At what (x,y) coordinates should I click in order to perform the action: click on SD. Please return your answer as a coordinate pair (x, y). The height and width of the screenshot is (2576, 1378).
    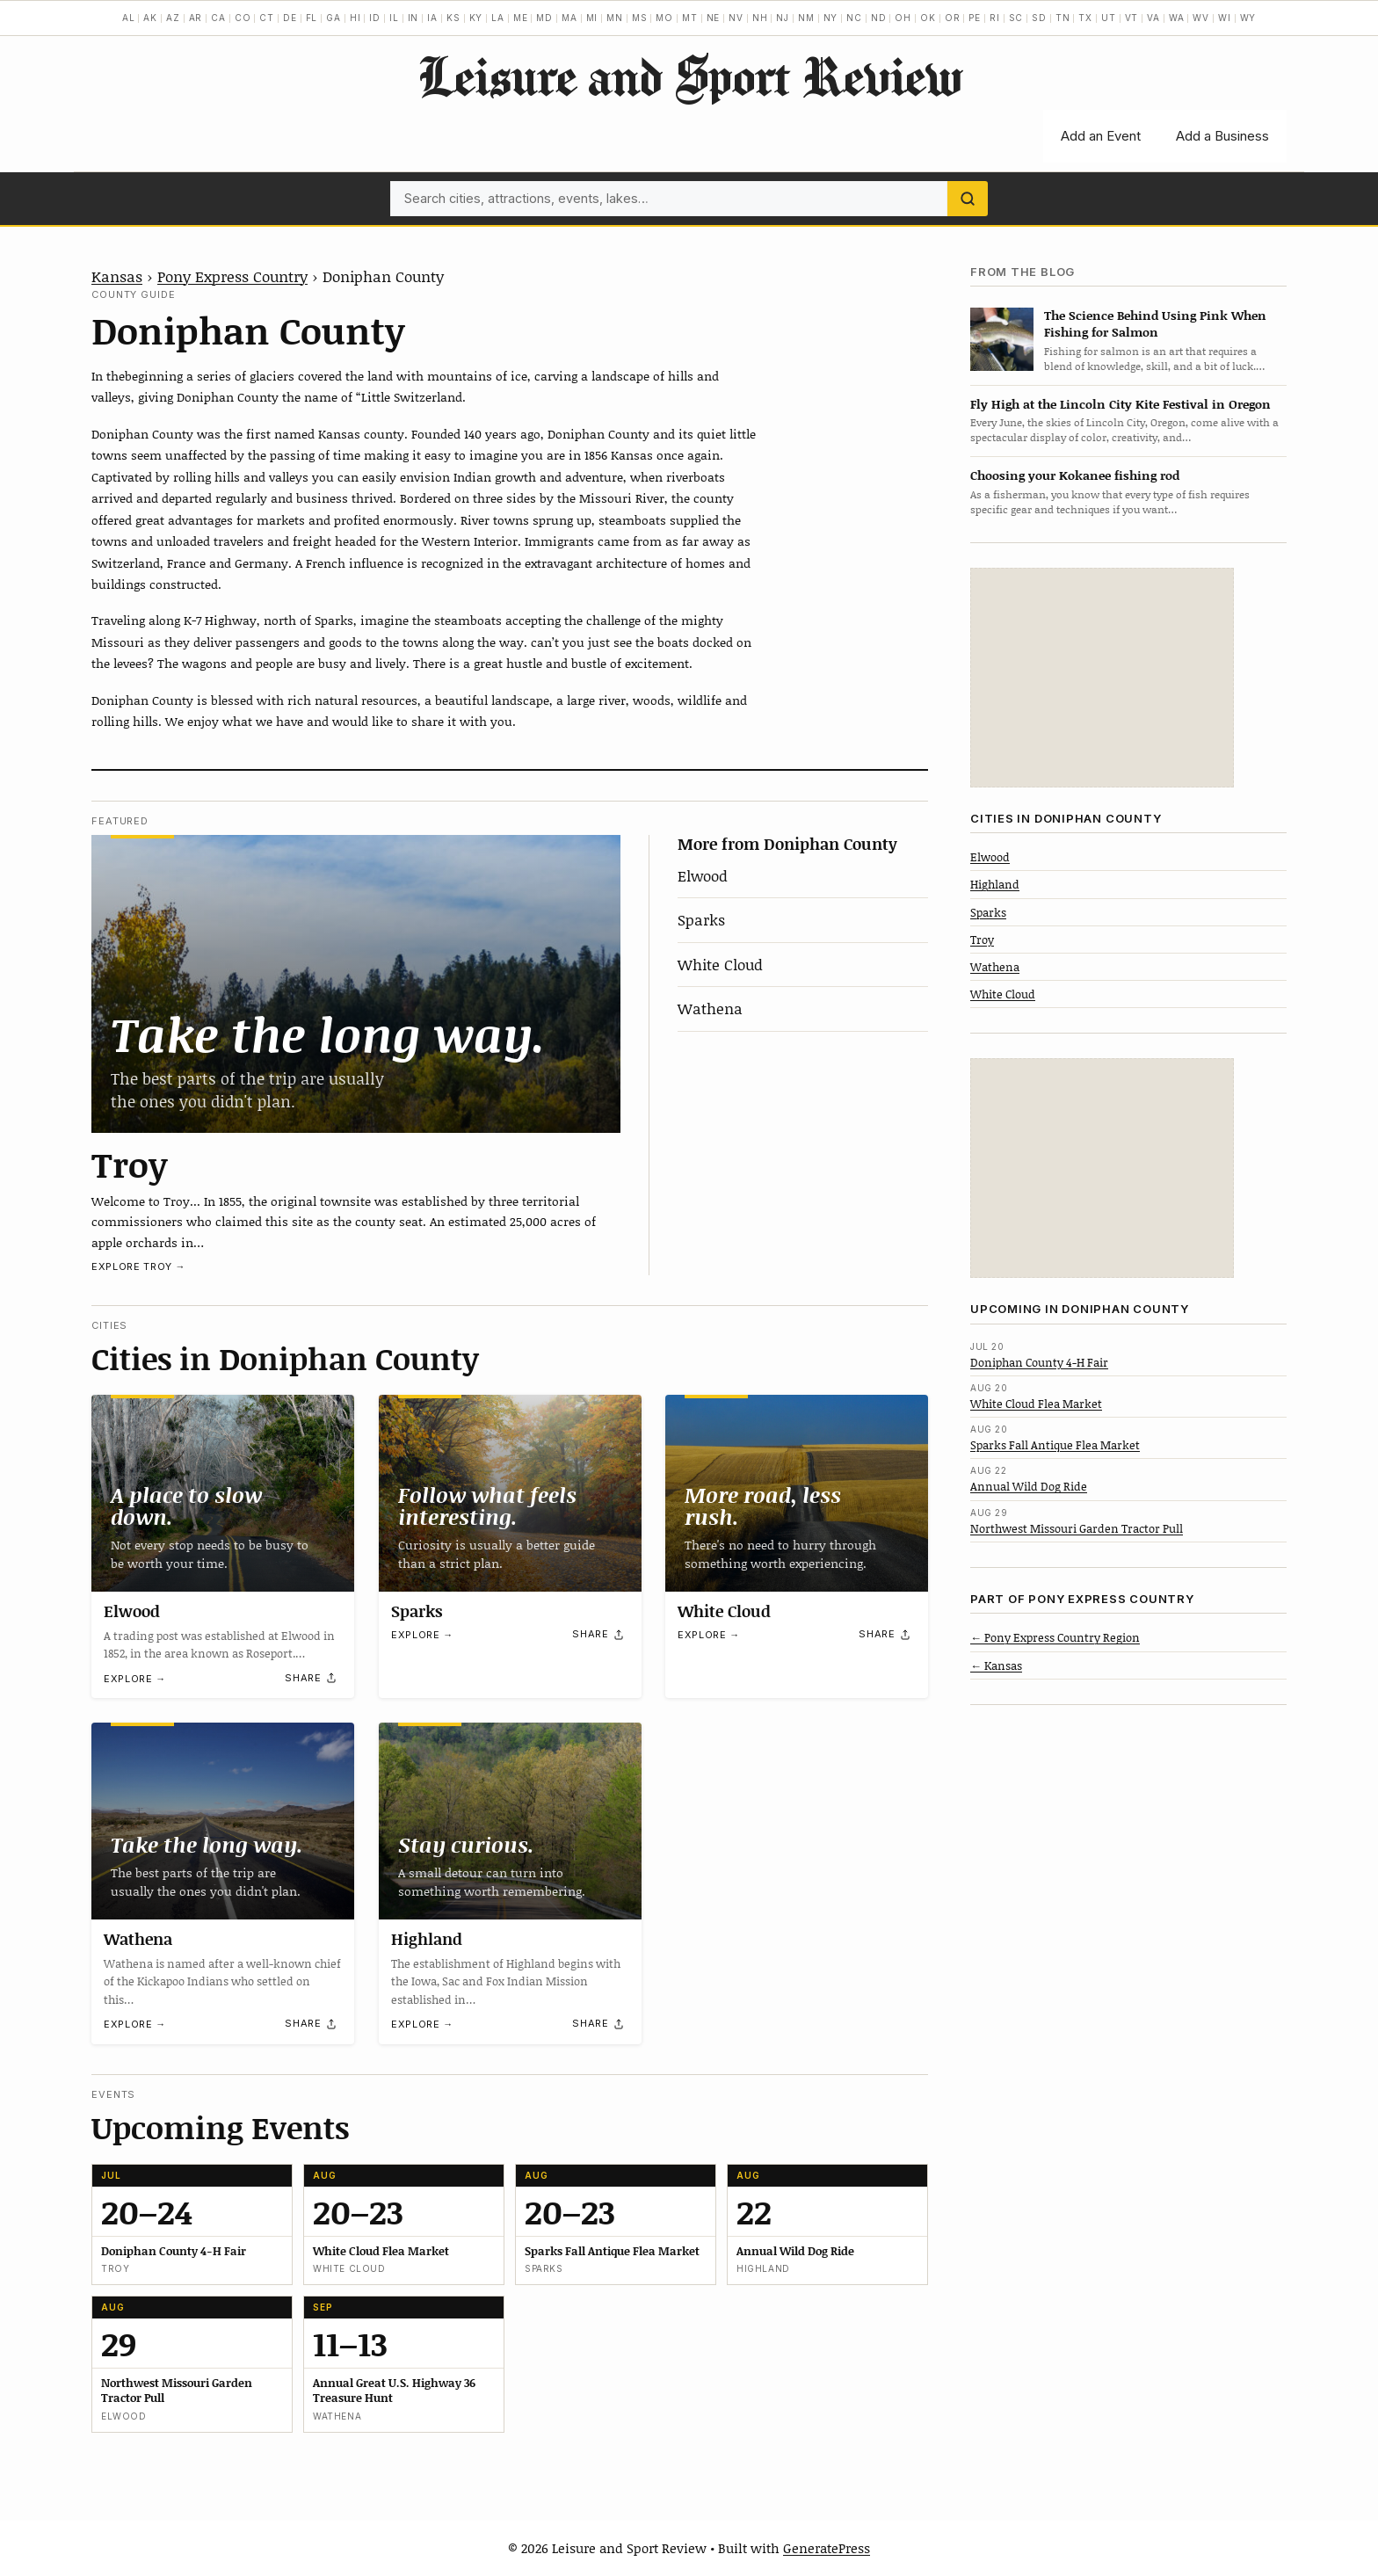
    Looking at the image, I should click on (1039, 17).